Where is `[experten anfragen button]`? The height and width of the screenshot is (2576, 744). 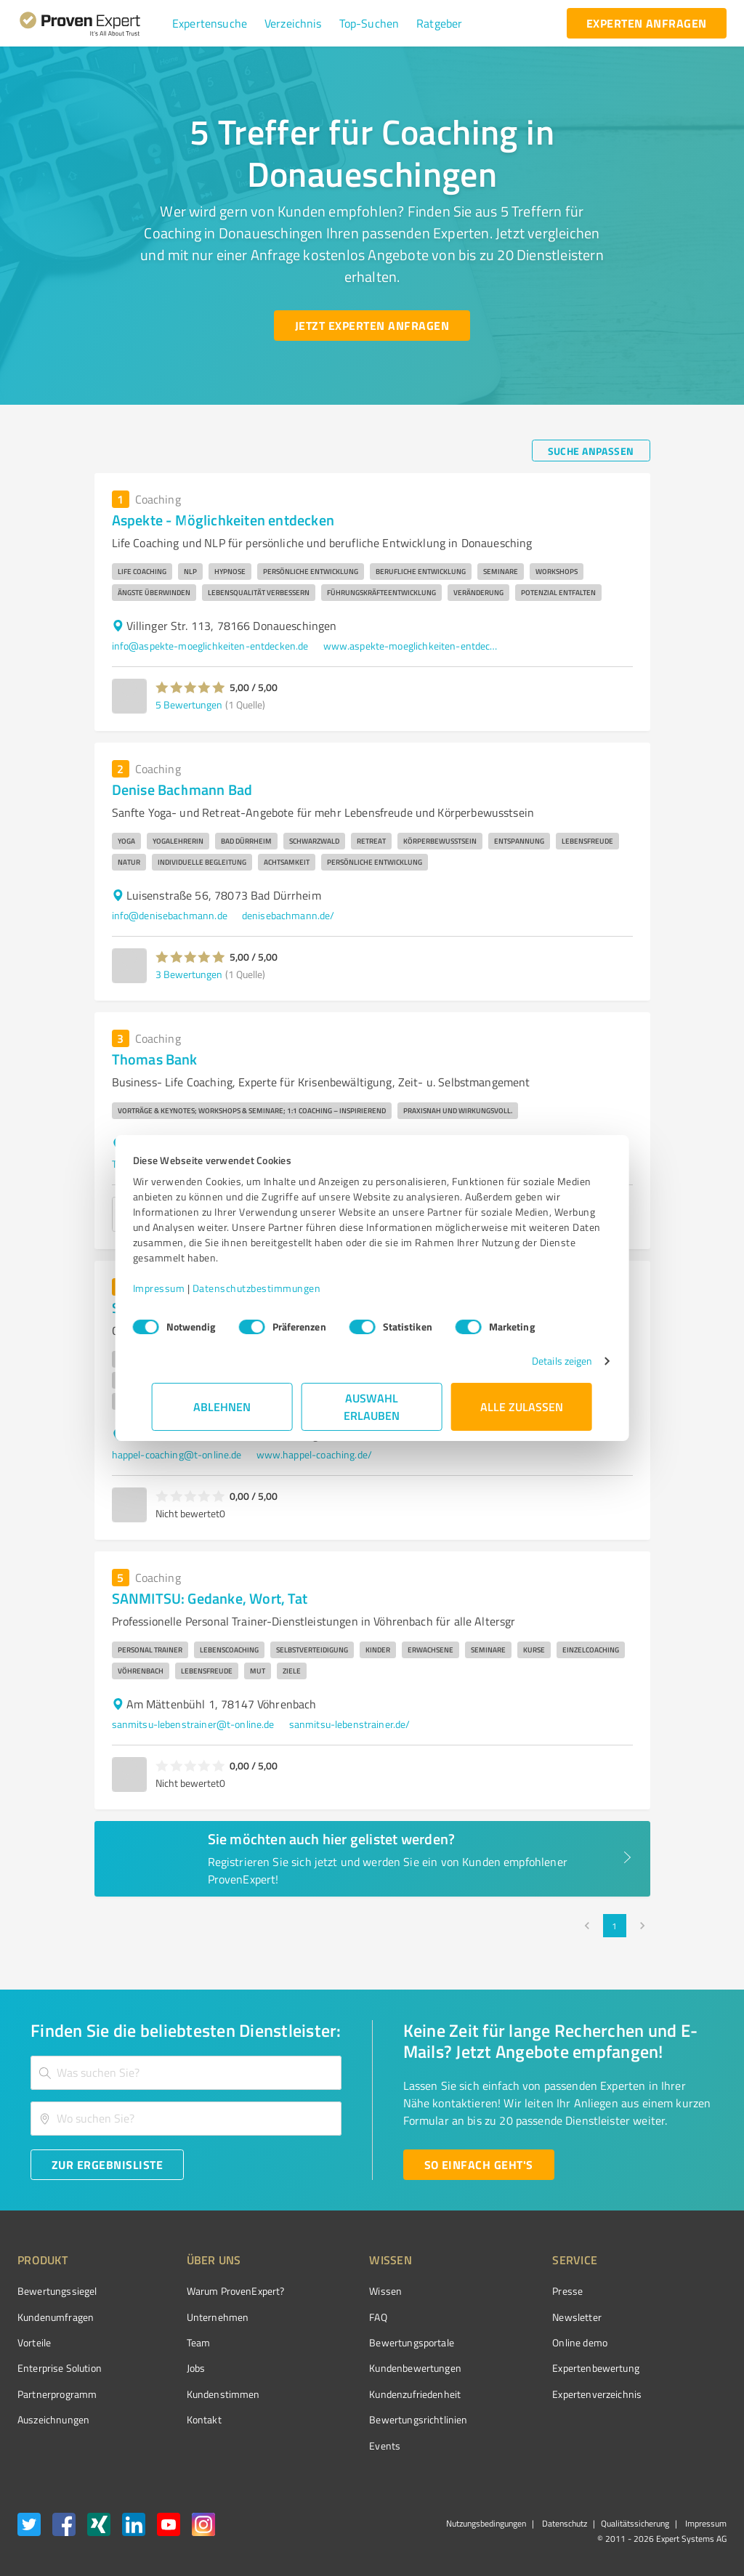 [experten anfragen button] is located at coordinates (647, 23).